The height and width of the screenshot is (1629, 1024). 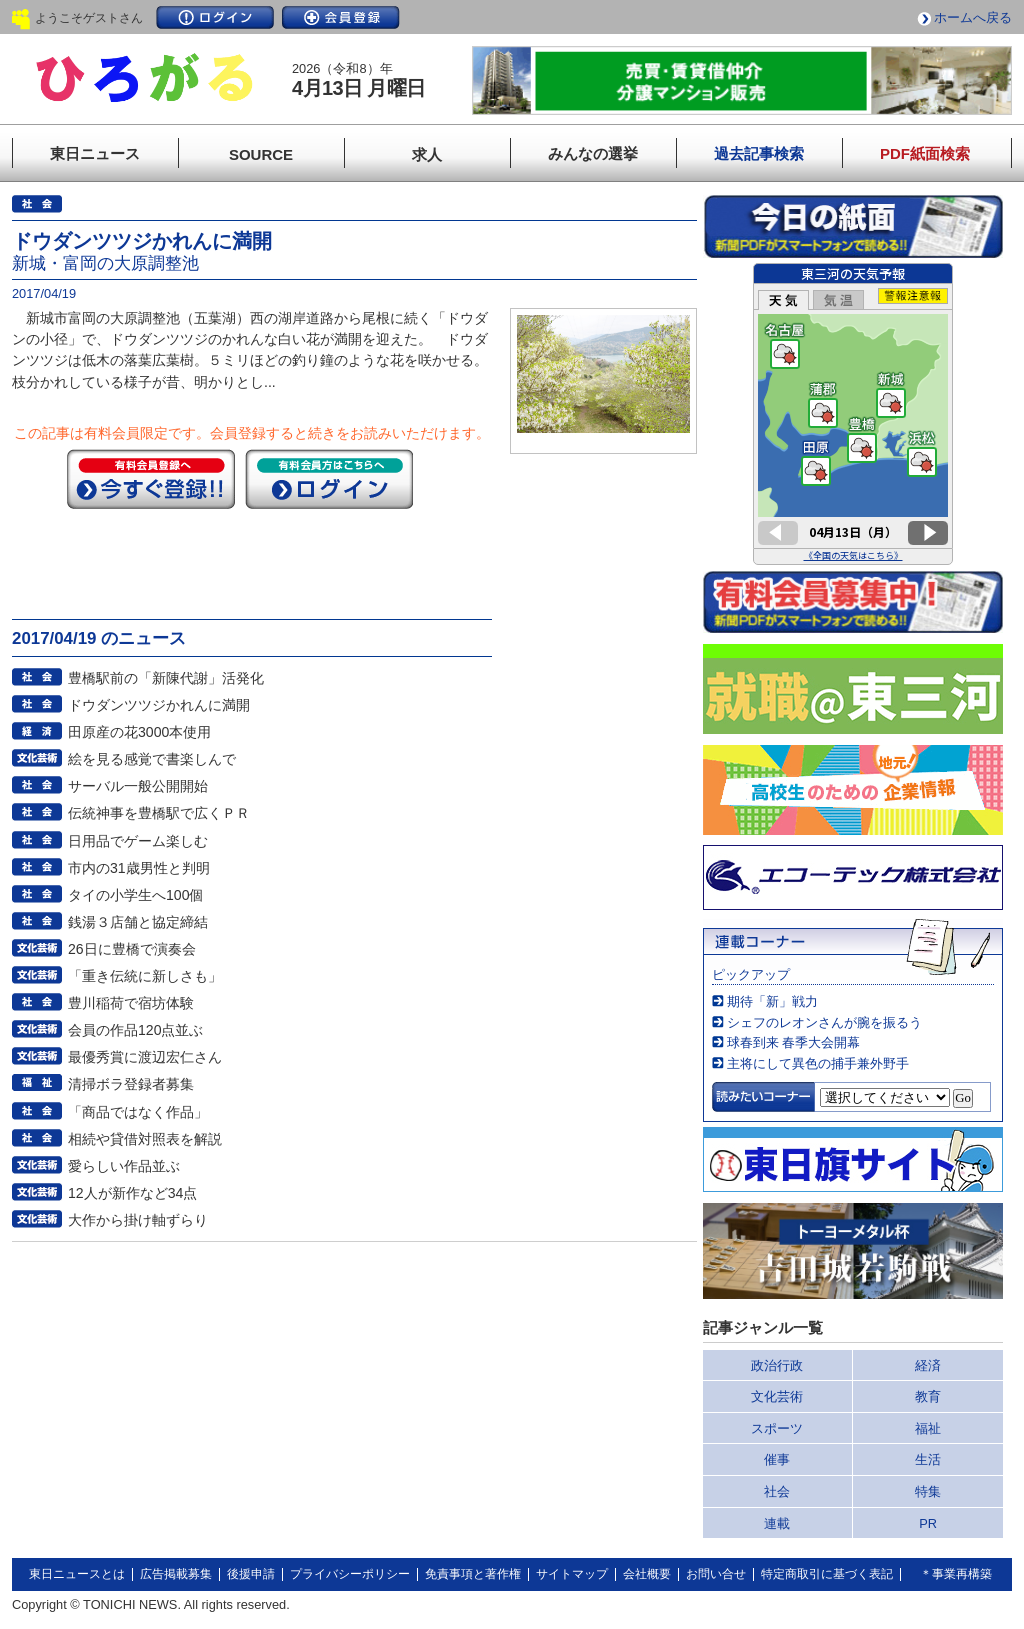 What do you see at coordinates (777, 1491) in the screenshot?
I see `社会` at bounding box center [777, 1491].